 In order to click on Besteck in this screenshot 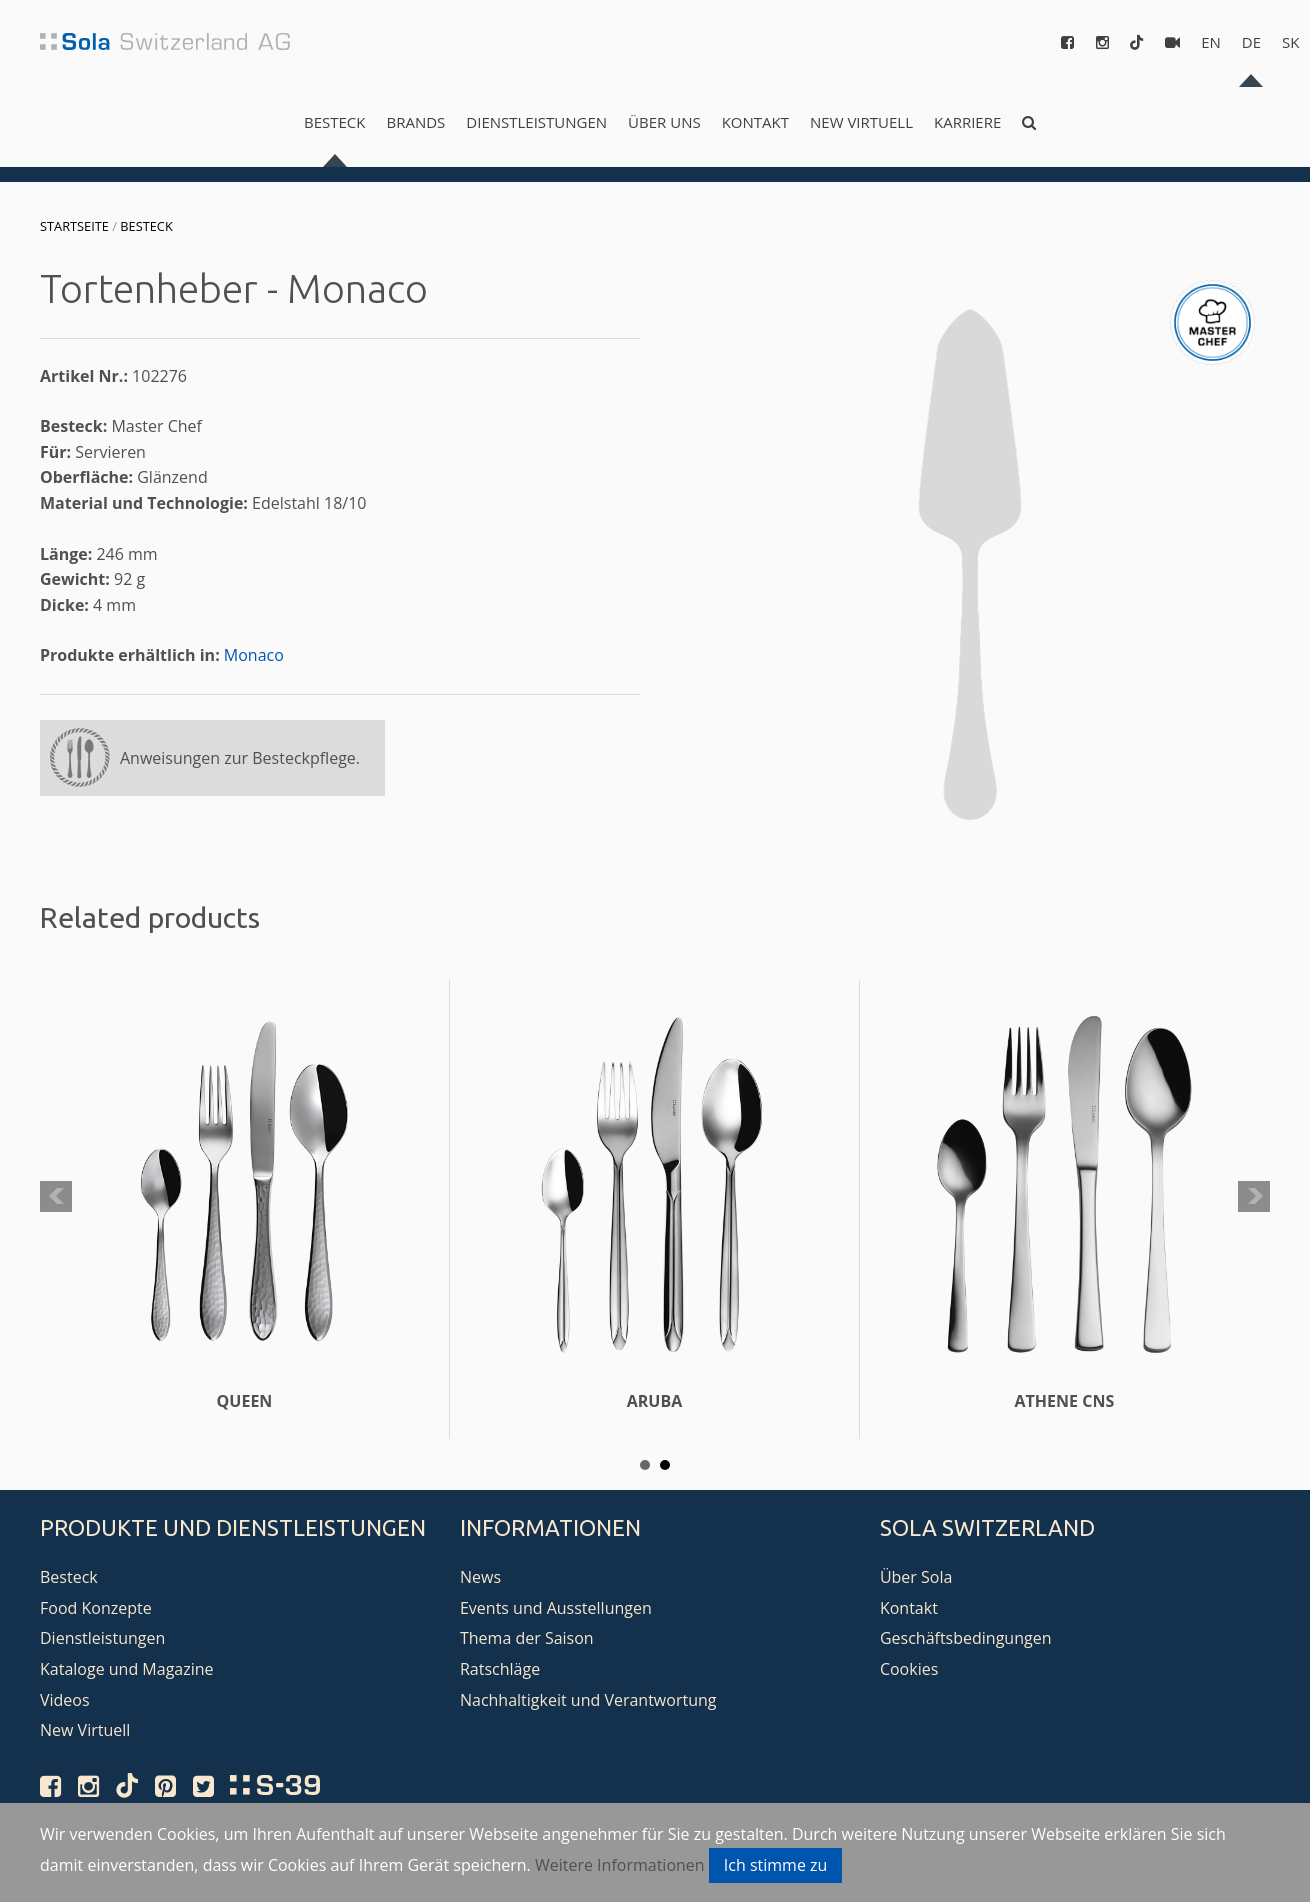, I will do `click(334, 122)`.